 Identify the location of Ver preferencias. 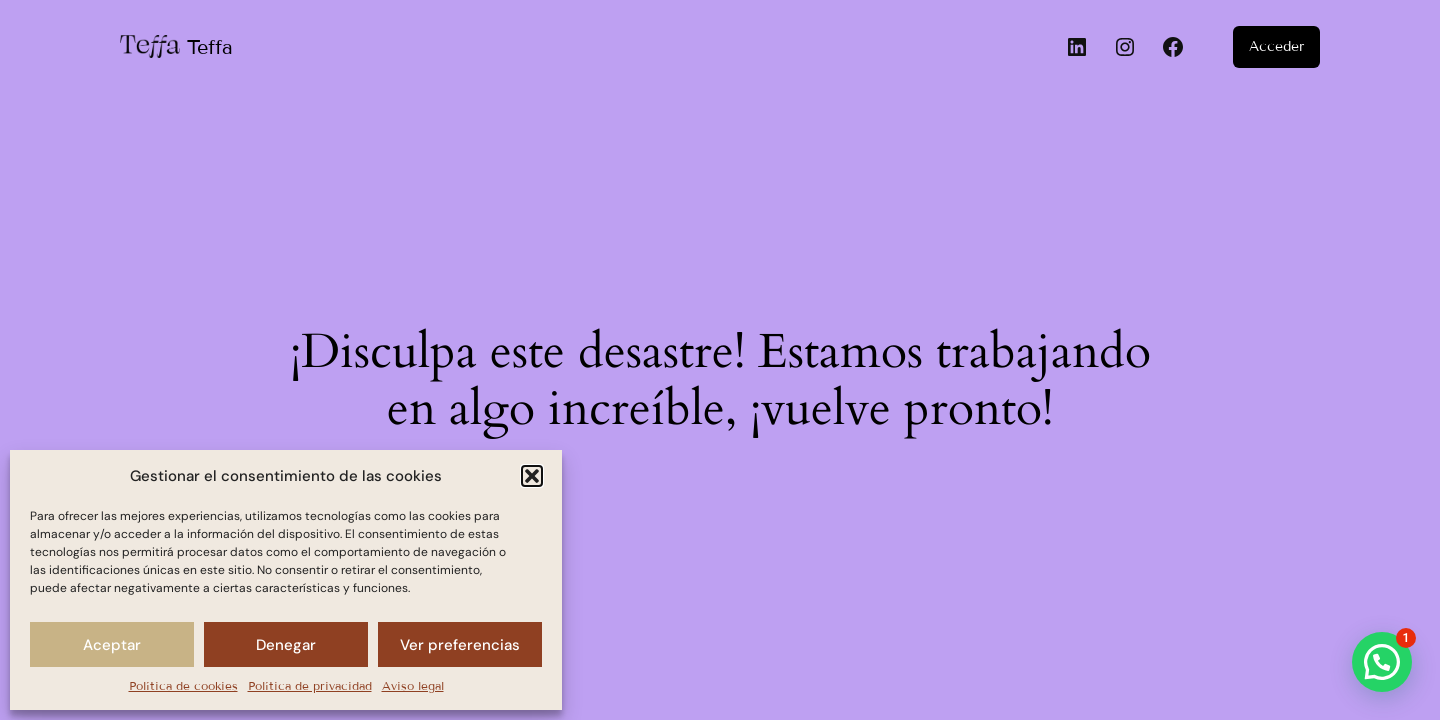
(460, 645).